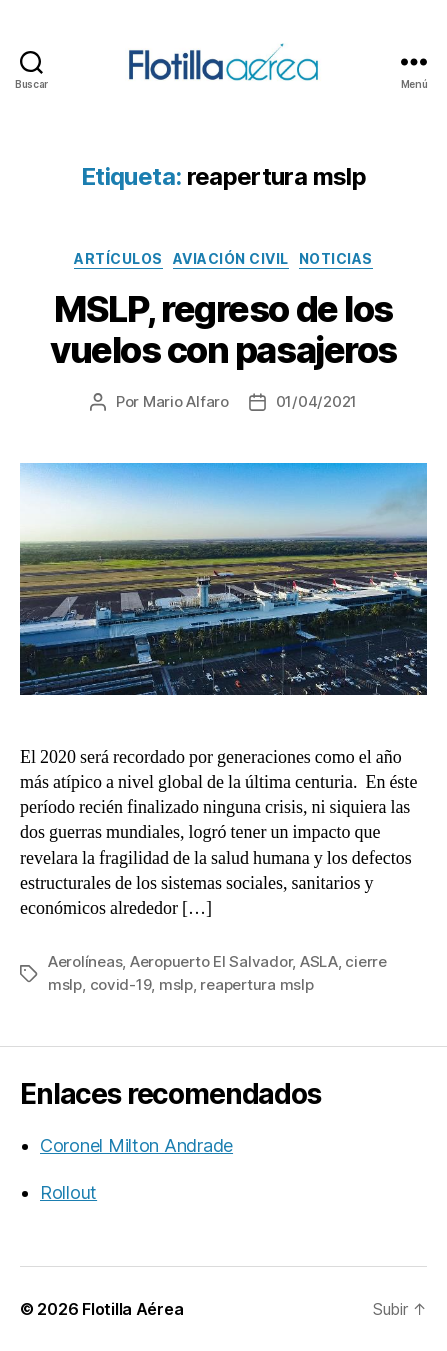 The image size is (447, 1351). I want to click on Aeropuerto El Salvador, so click(211, 961).